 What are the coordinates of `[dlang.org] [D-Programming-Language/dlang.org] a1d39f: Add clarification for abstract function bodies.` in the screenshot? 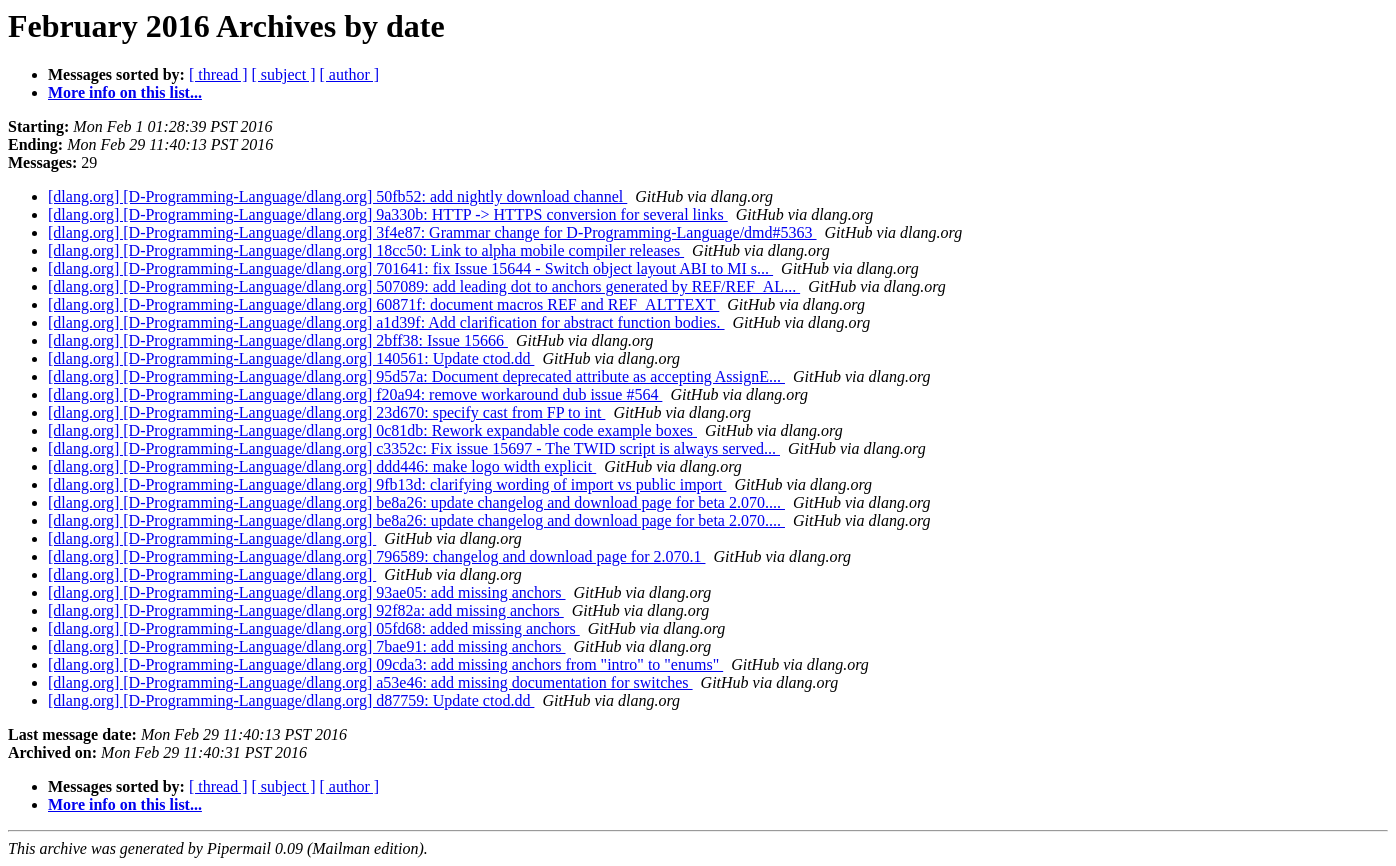 It's located at (386, 322).